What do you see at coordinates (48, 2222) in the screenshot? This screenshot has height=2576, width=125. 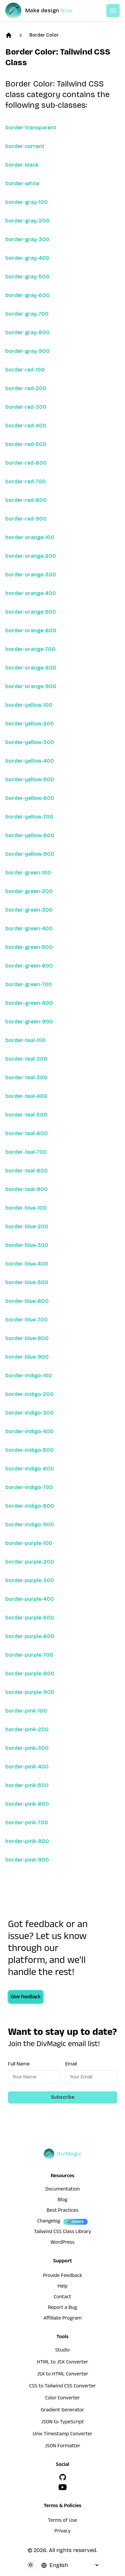 I see `Changelog` at bounding box center [48, 2222].